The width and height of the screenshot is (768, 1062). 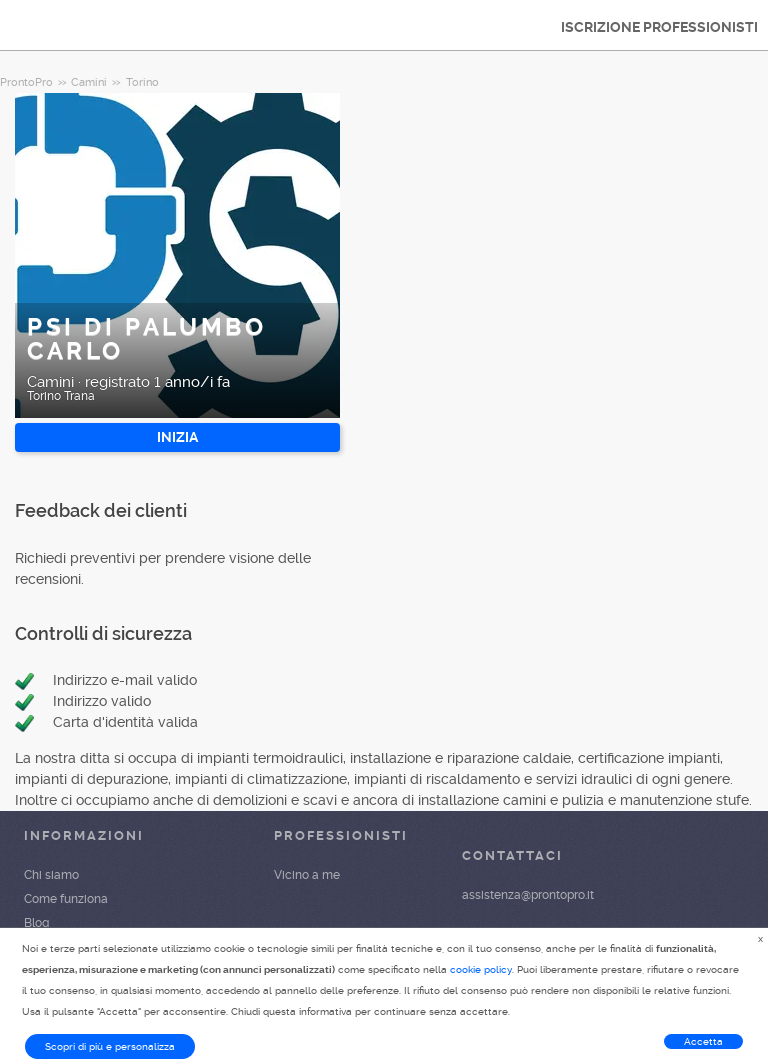 What do you see at coordinates (307, 875) in the screenshot?
I see `Vicino a me` at bounding box center [307, 875].